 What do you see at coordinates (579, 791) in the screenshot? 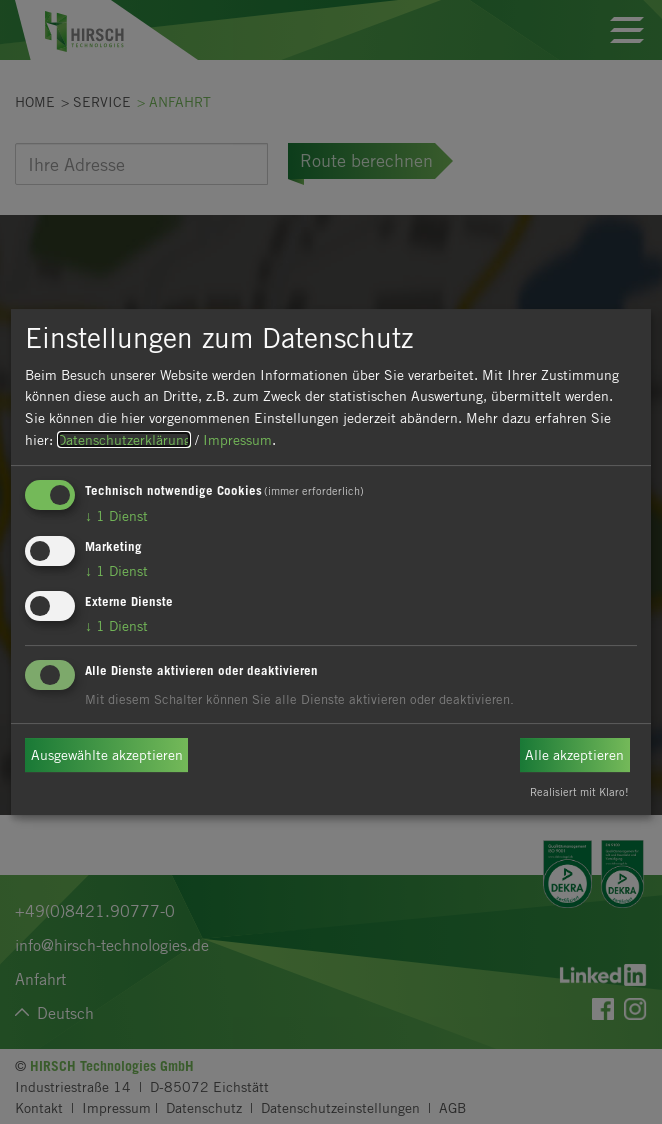
I see `Realisiert mit Klaro!` at bounding box center [579, 791].